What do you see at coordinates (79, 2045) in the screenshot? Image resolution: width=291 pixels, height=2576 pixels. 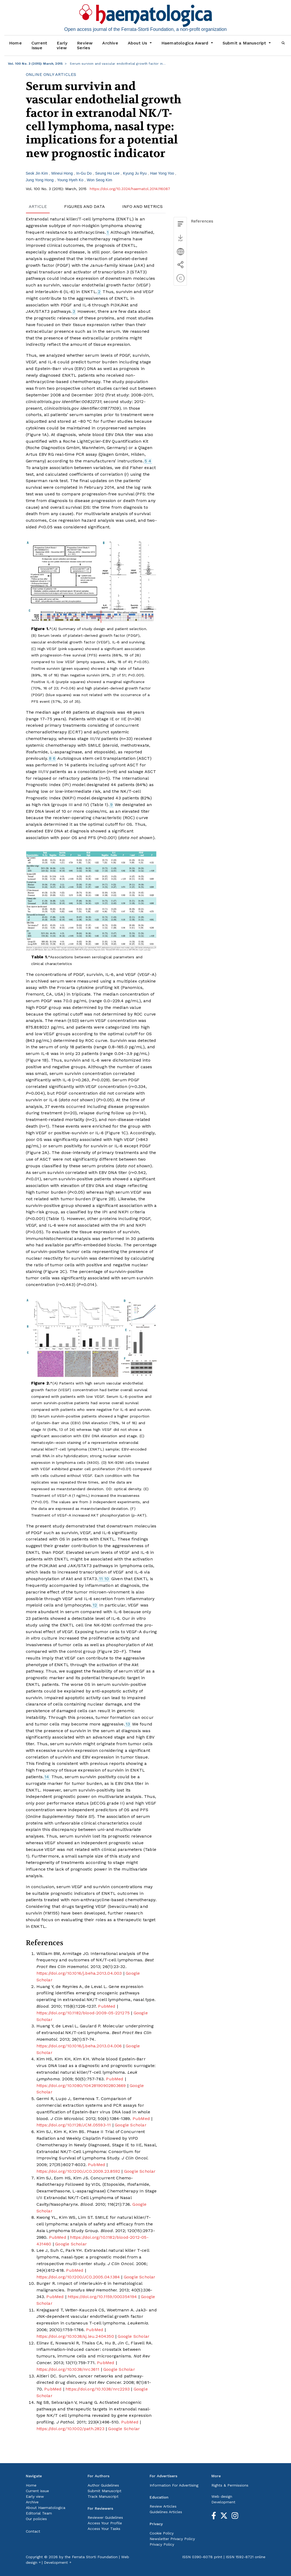 I see `https://doi.org/10.1016/j.beha.2013.04.006` at bounding box center [79, 2045].